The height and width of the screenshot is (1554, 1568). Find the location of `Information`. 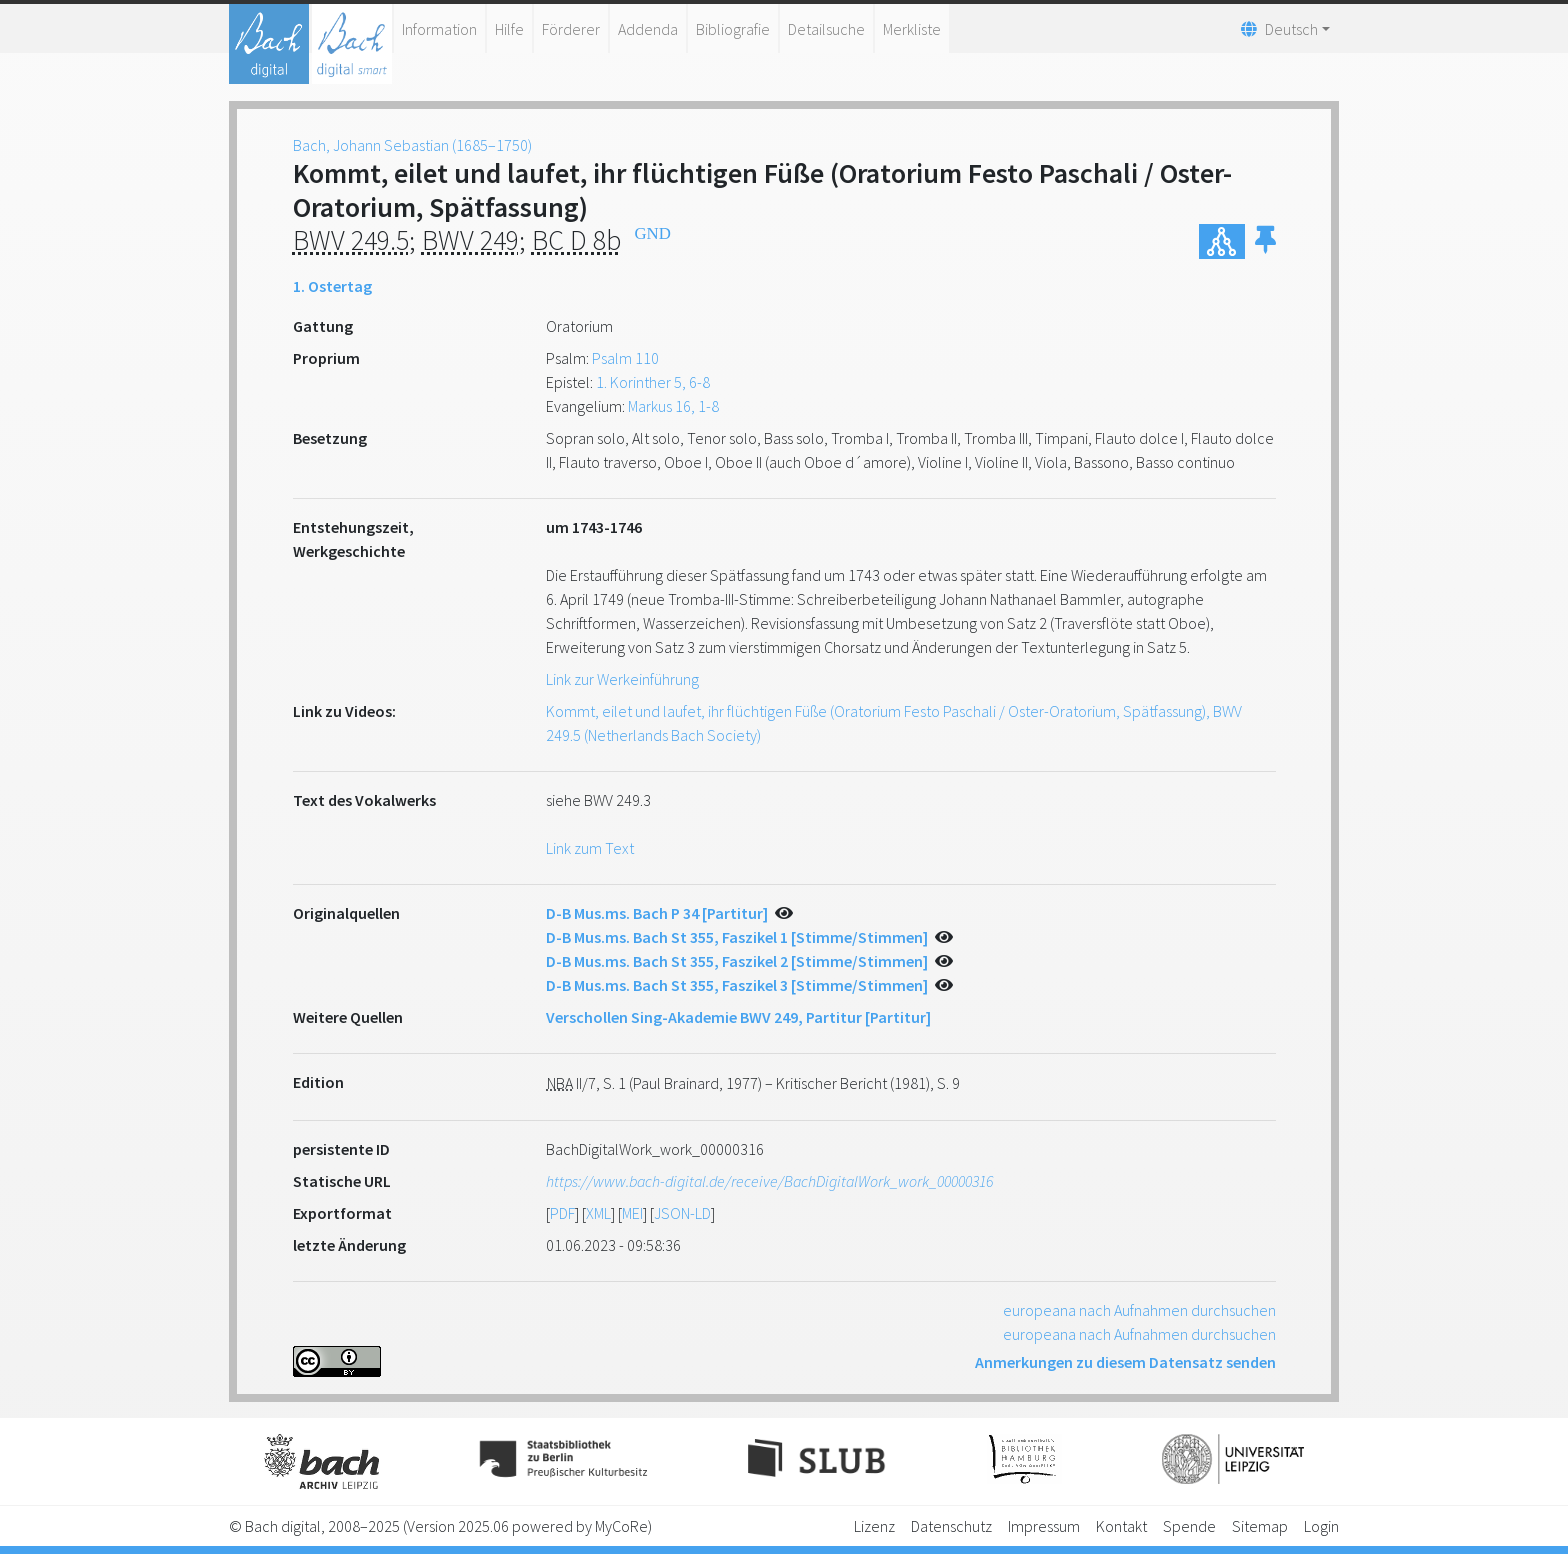

Information is located at coordinates (439, 29).